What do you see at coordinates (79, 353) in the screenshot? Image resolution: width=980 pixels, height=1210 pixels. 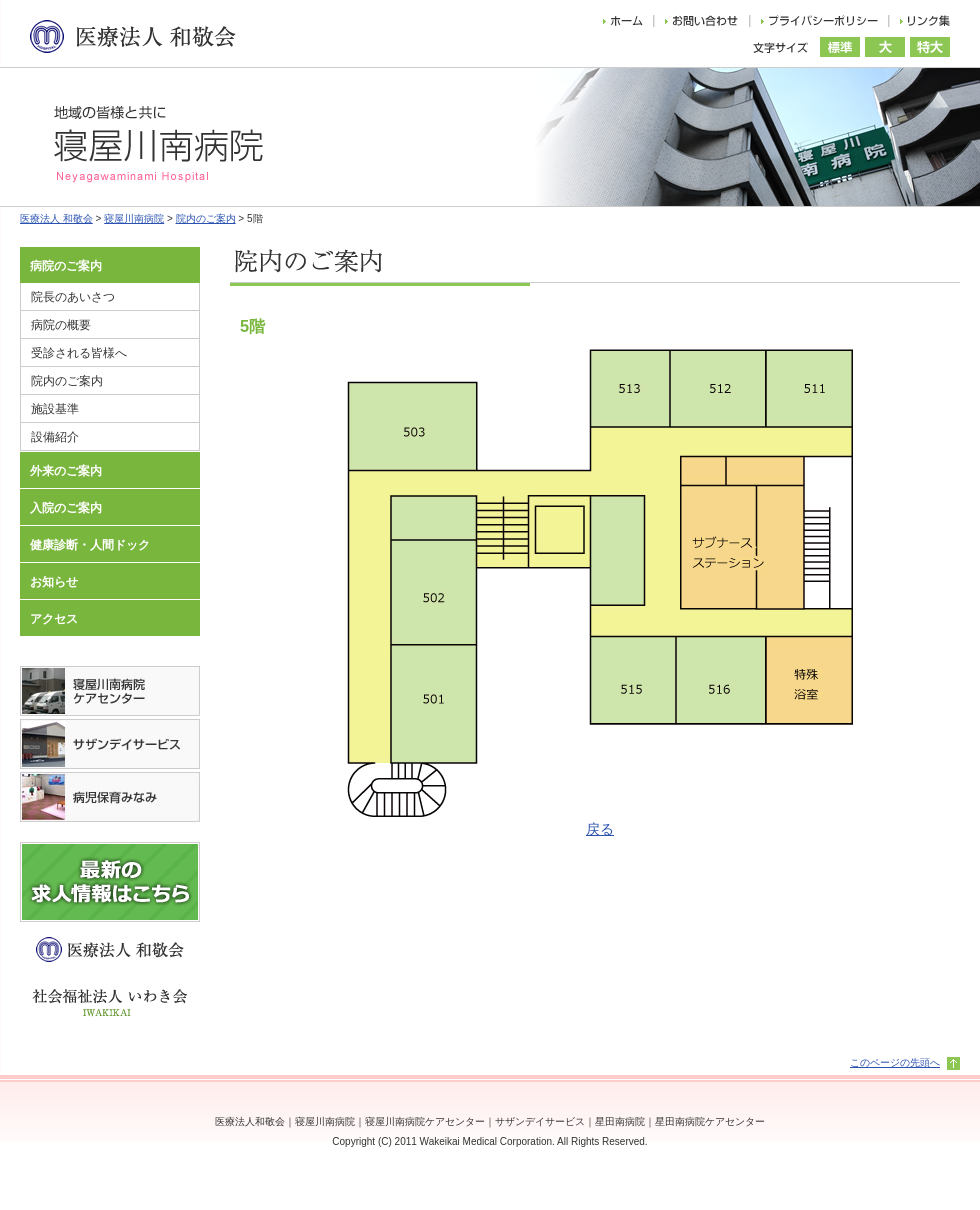 I see `受診される皆様へ` at bounding box center [79, 353].